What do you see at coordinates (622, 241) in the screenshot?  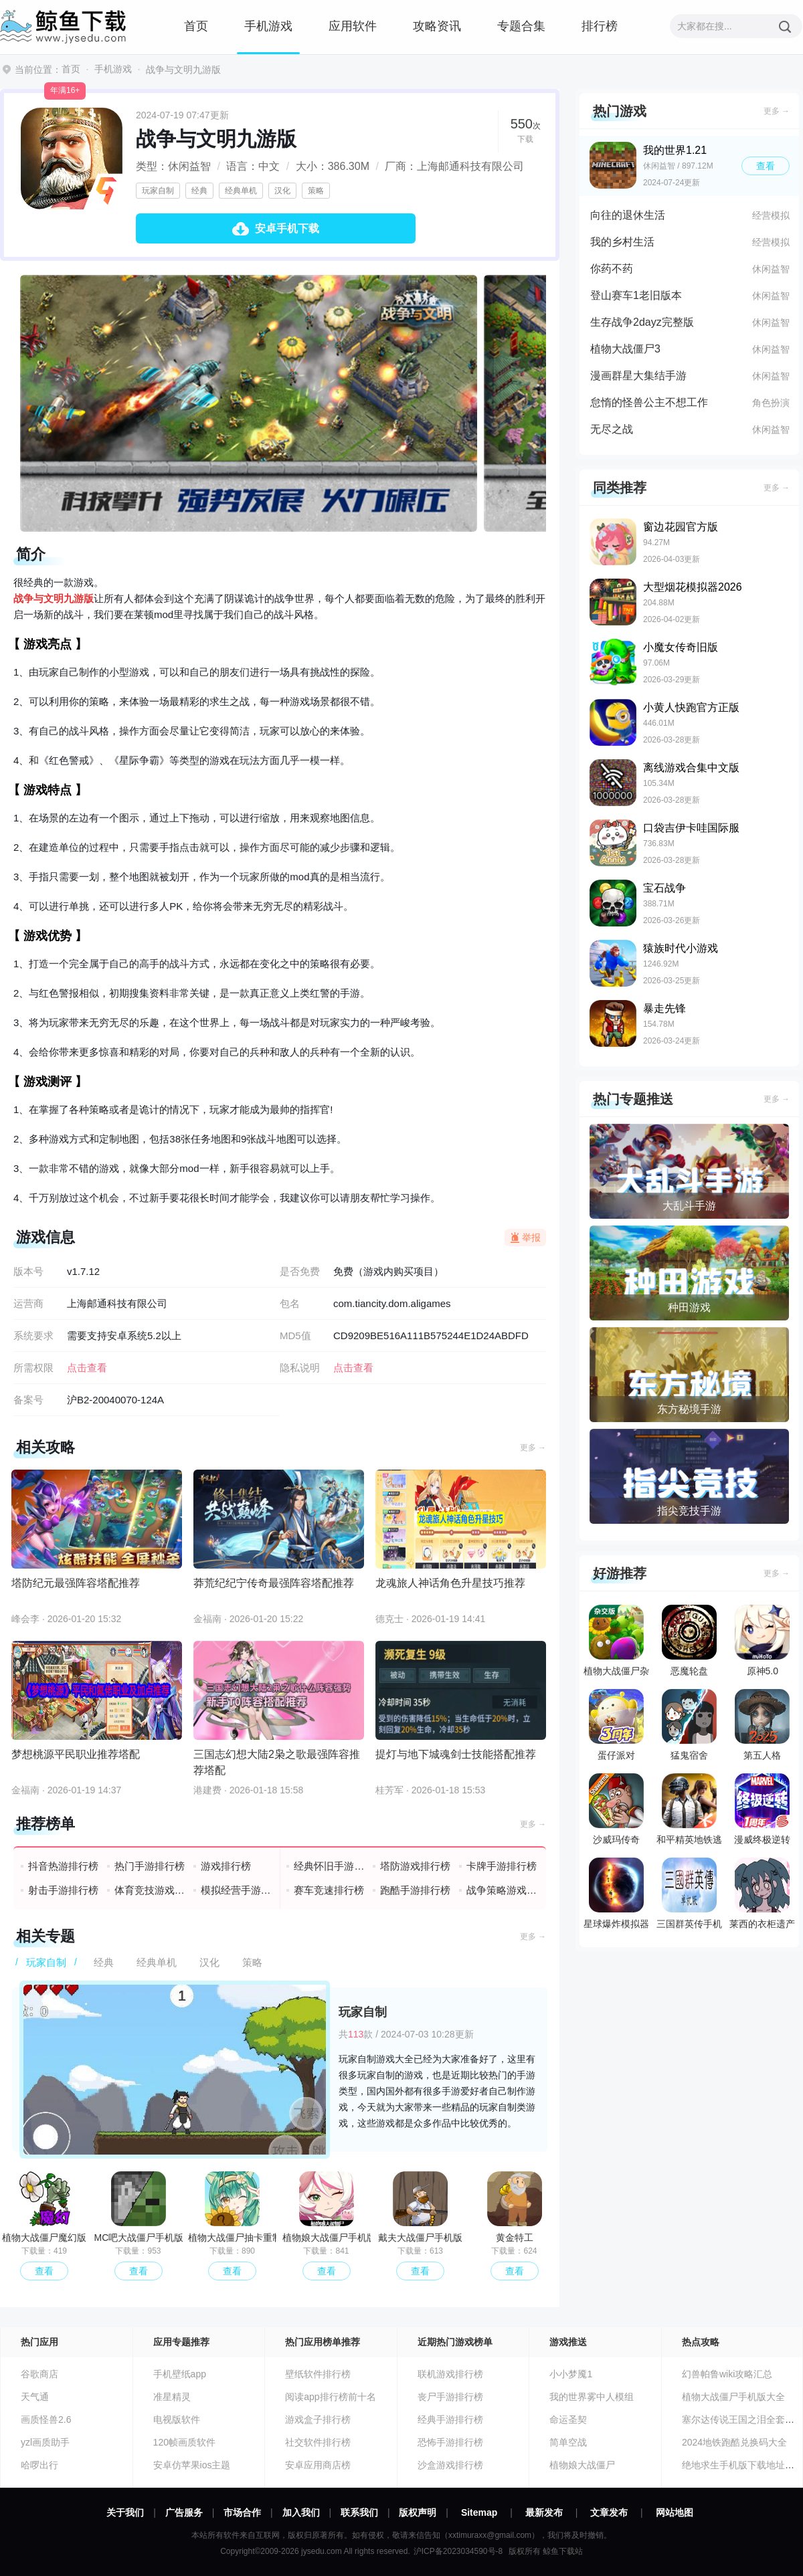 I see `我的乡村生活` at bounding box center [622, 241].